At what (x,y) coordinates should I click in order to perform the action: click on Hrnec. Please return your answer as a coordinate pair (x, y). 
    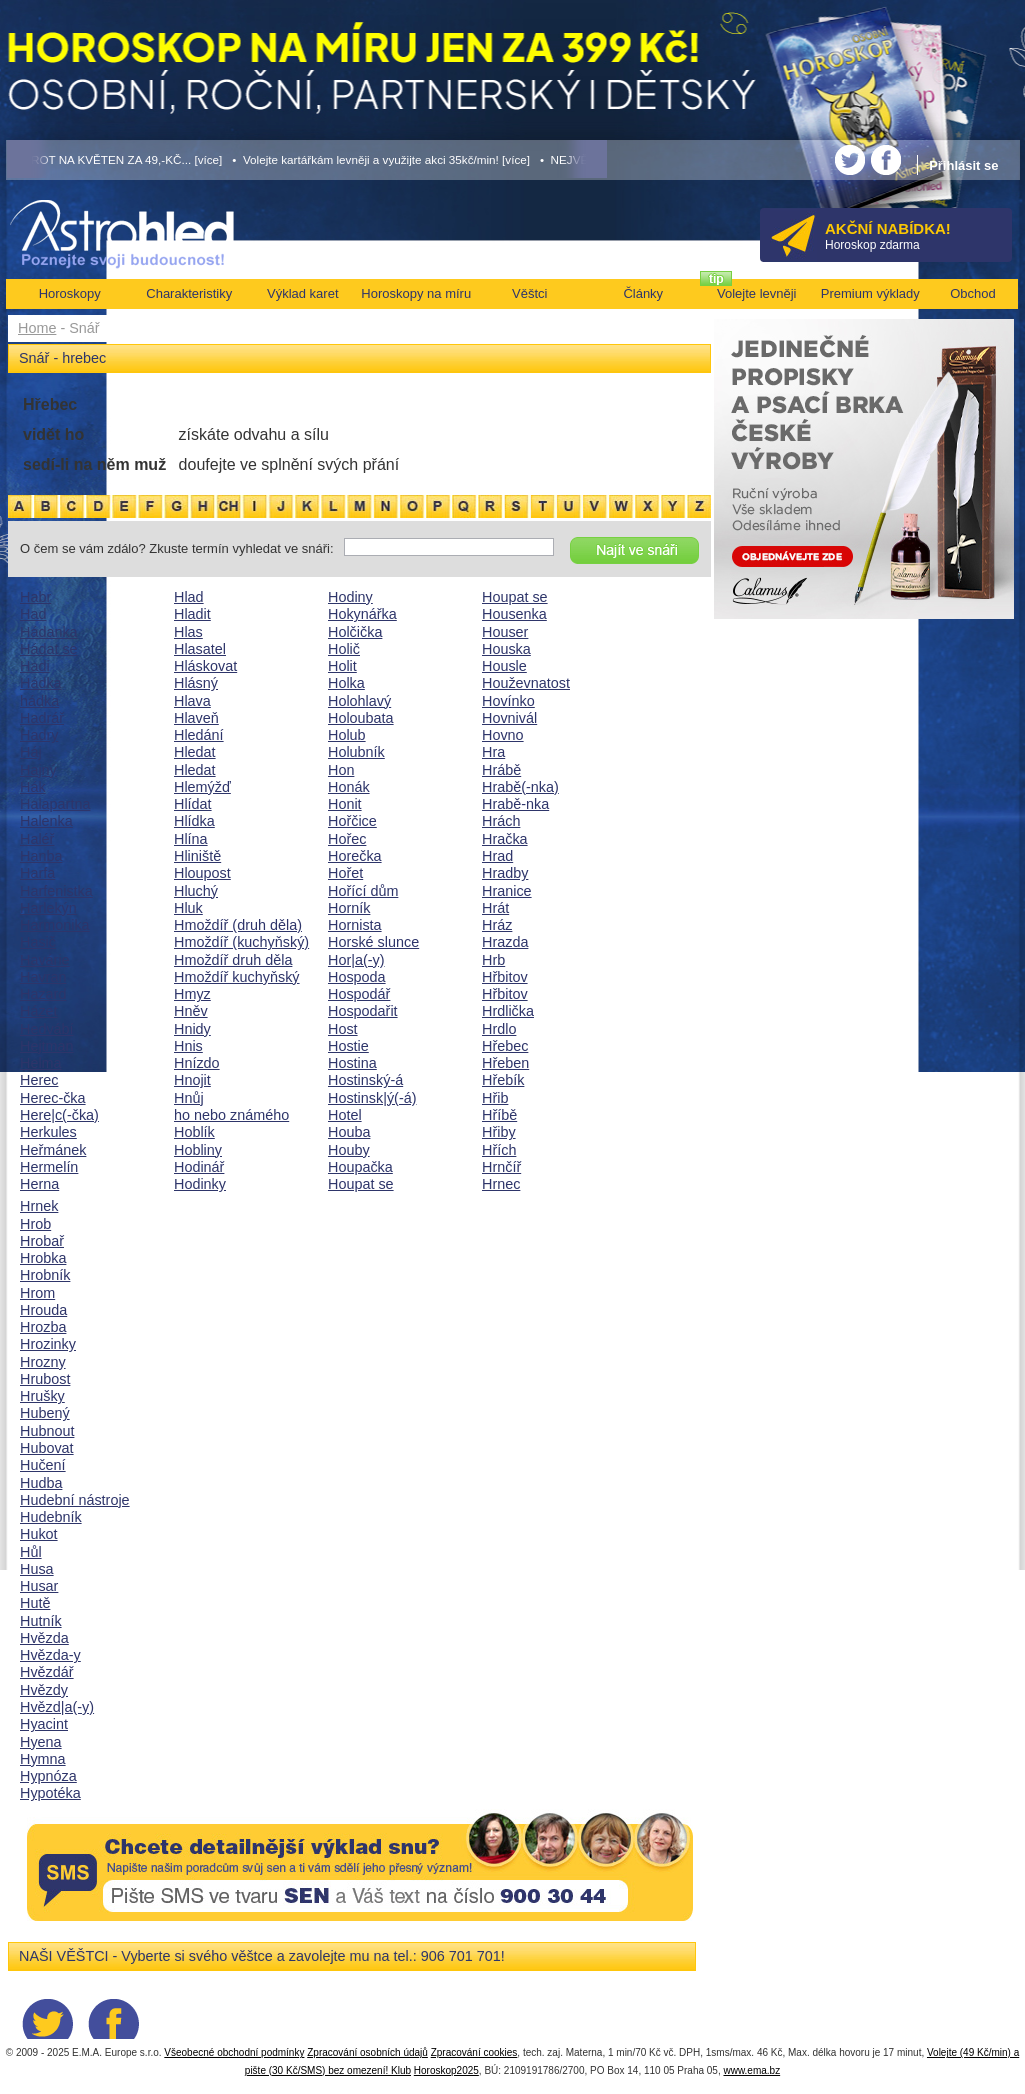
    Looking at the image, I should click on (501, 1184).